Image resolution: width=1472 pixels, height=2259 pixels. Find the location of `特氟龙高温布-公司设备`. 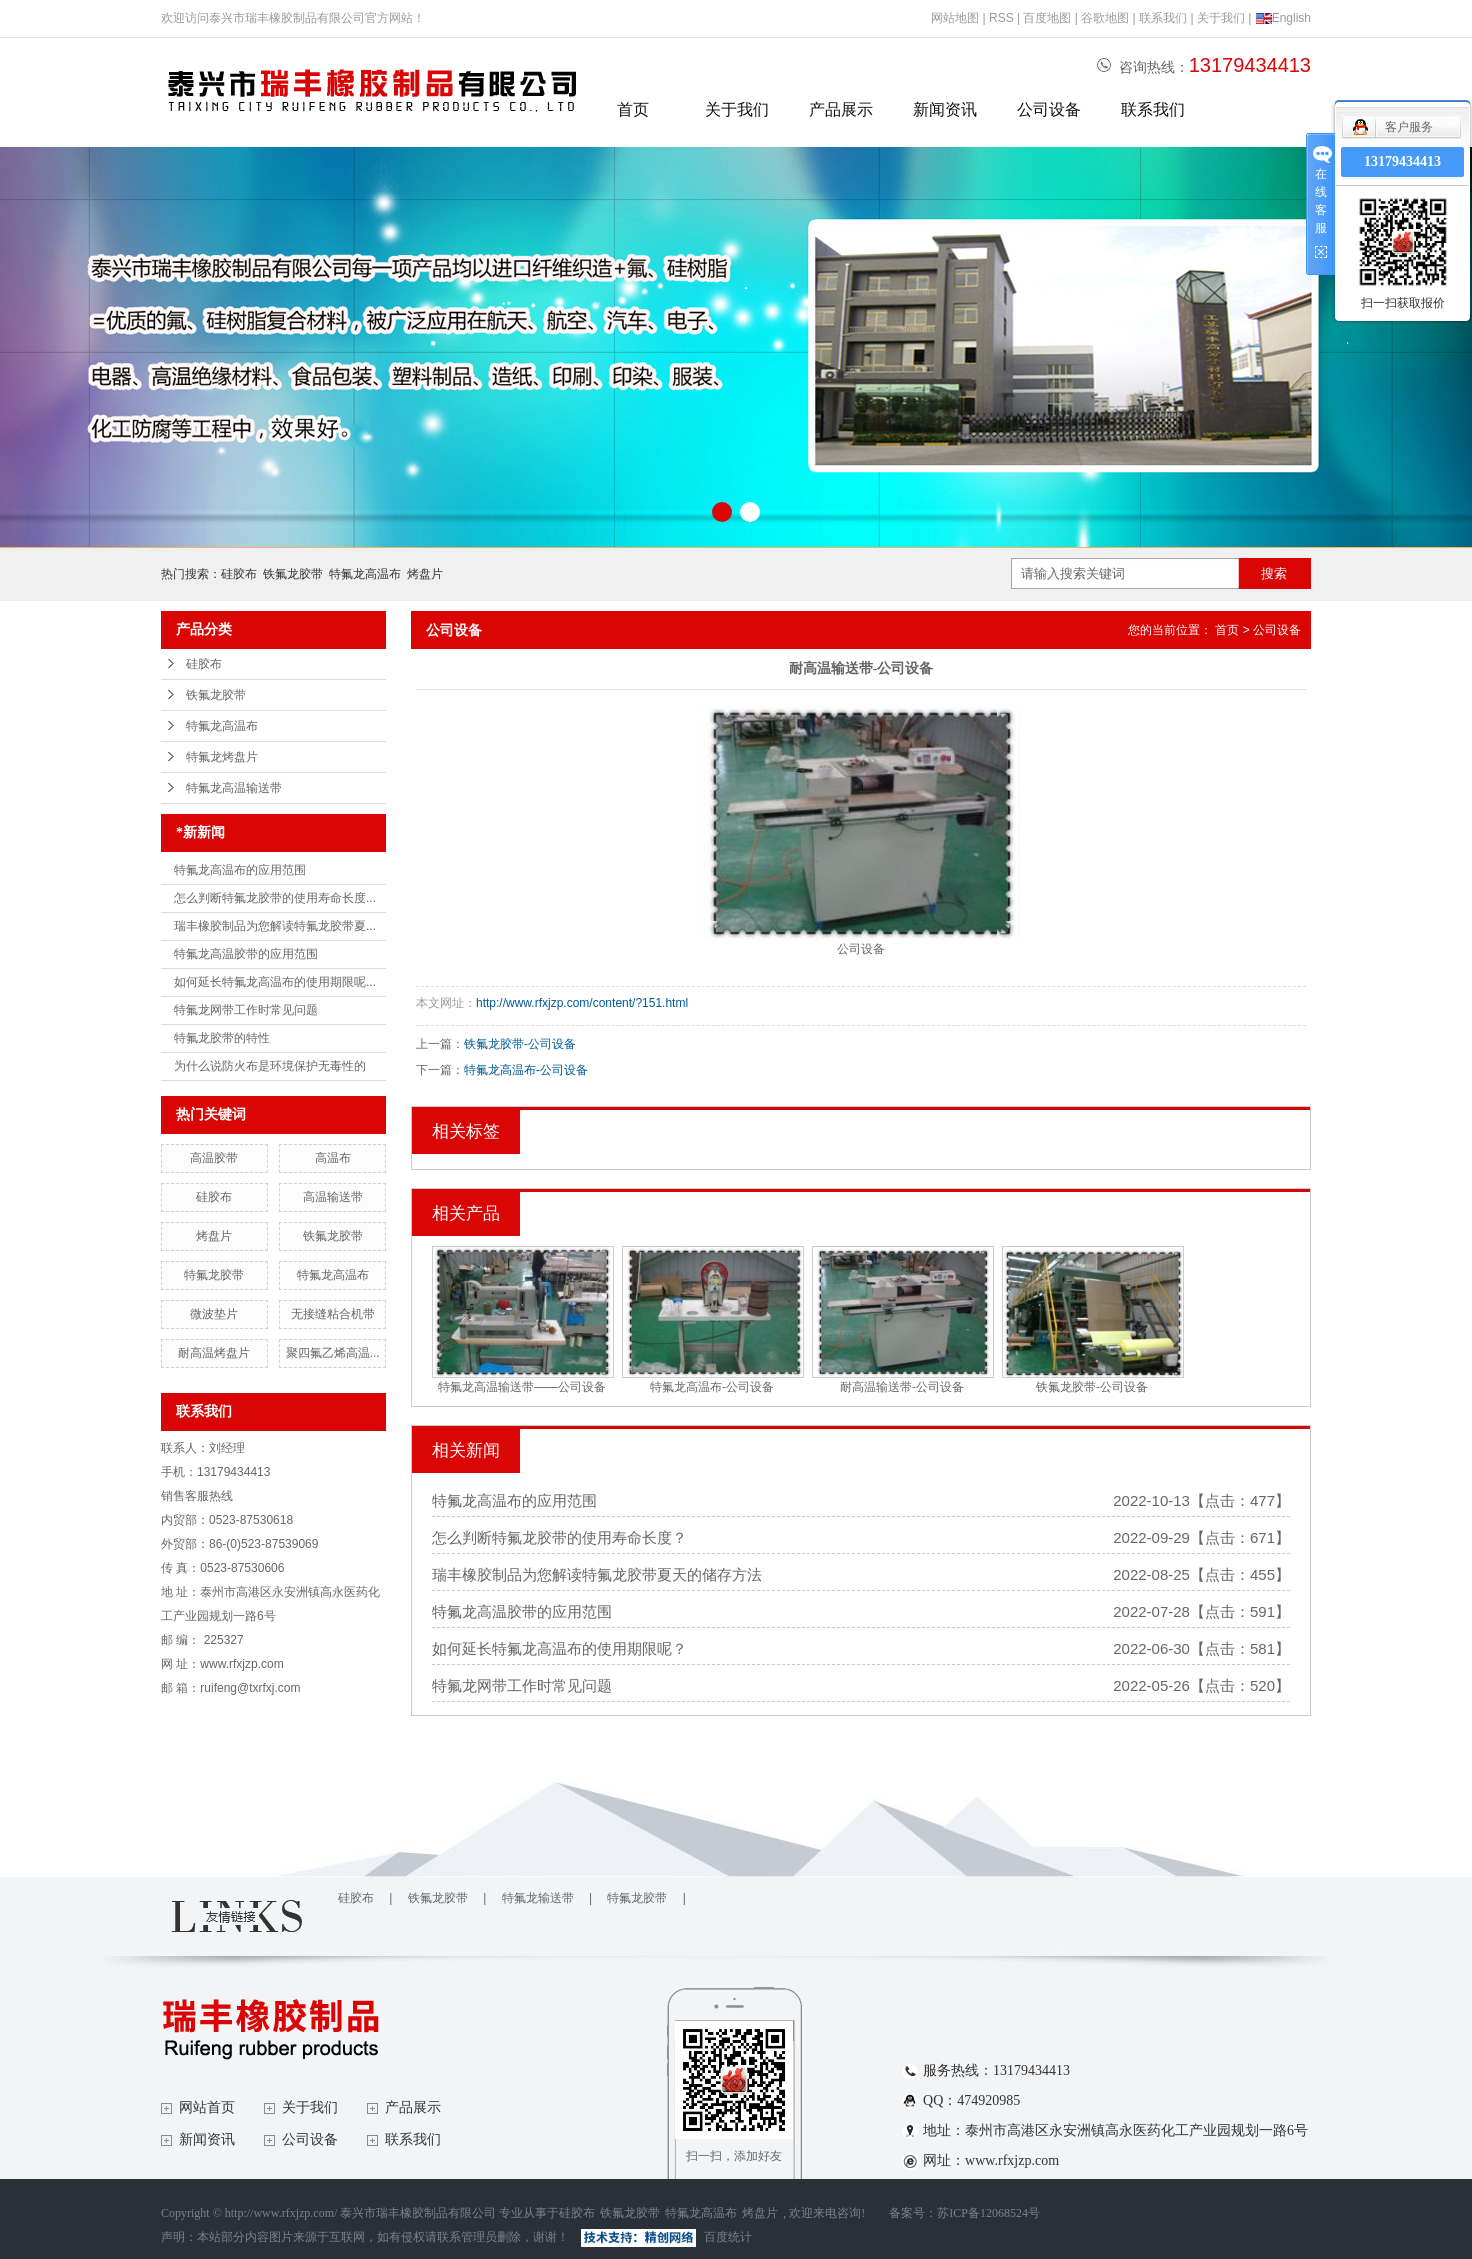

特氟龙高温布-公司设备 is located at coordinates (526, 1070).